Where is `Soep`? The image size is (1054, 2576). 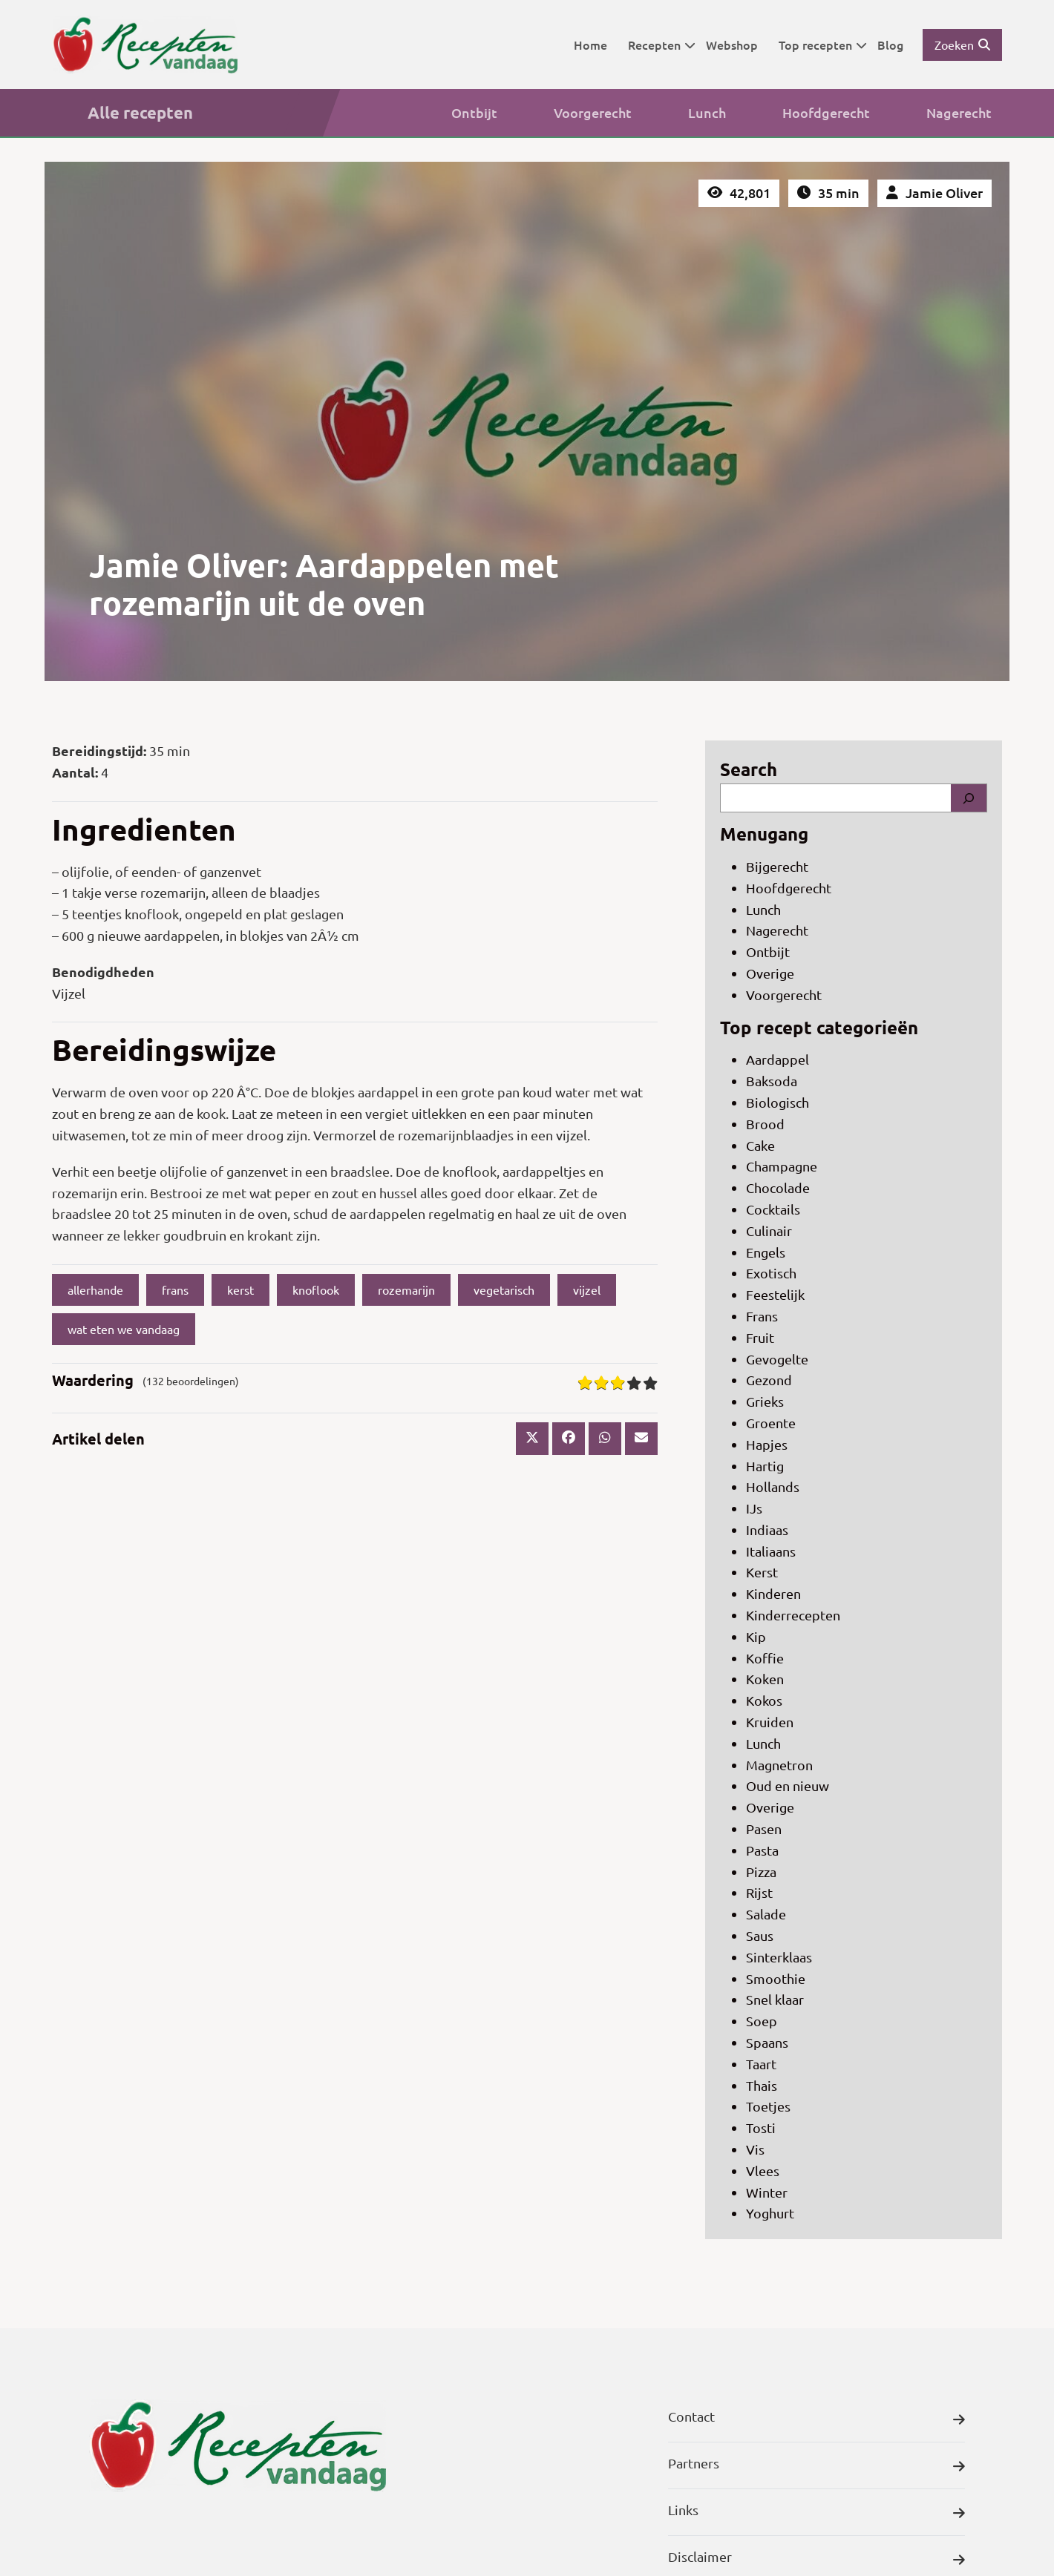
Soep is located at coordinates (761, 2020).